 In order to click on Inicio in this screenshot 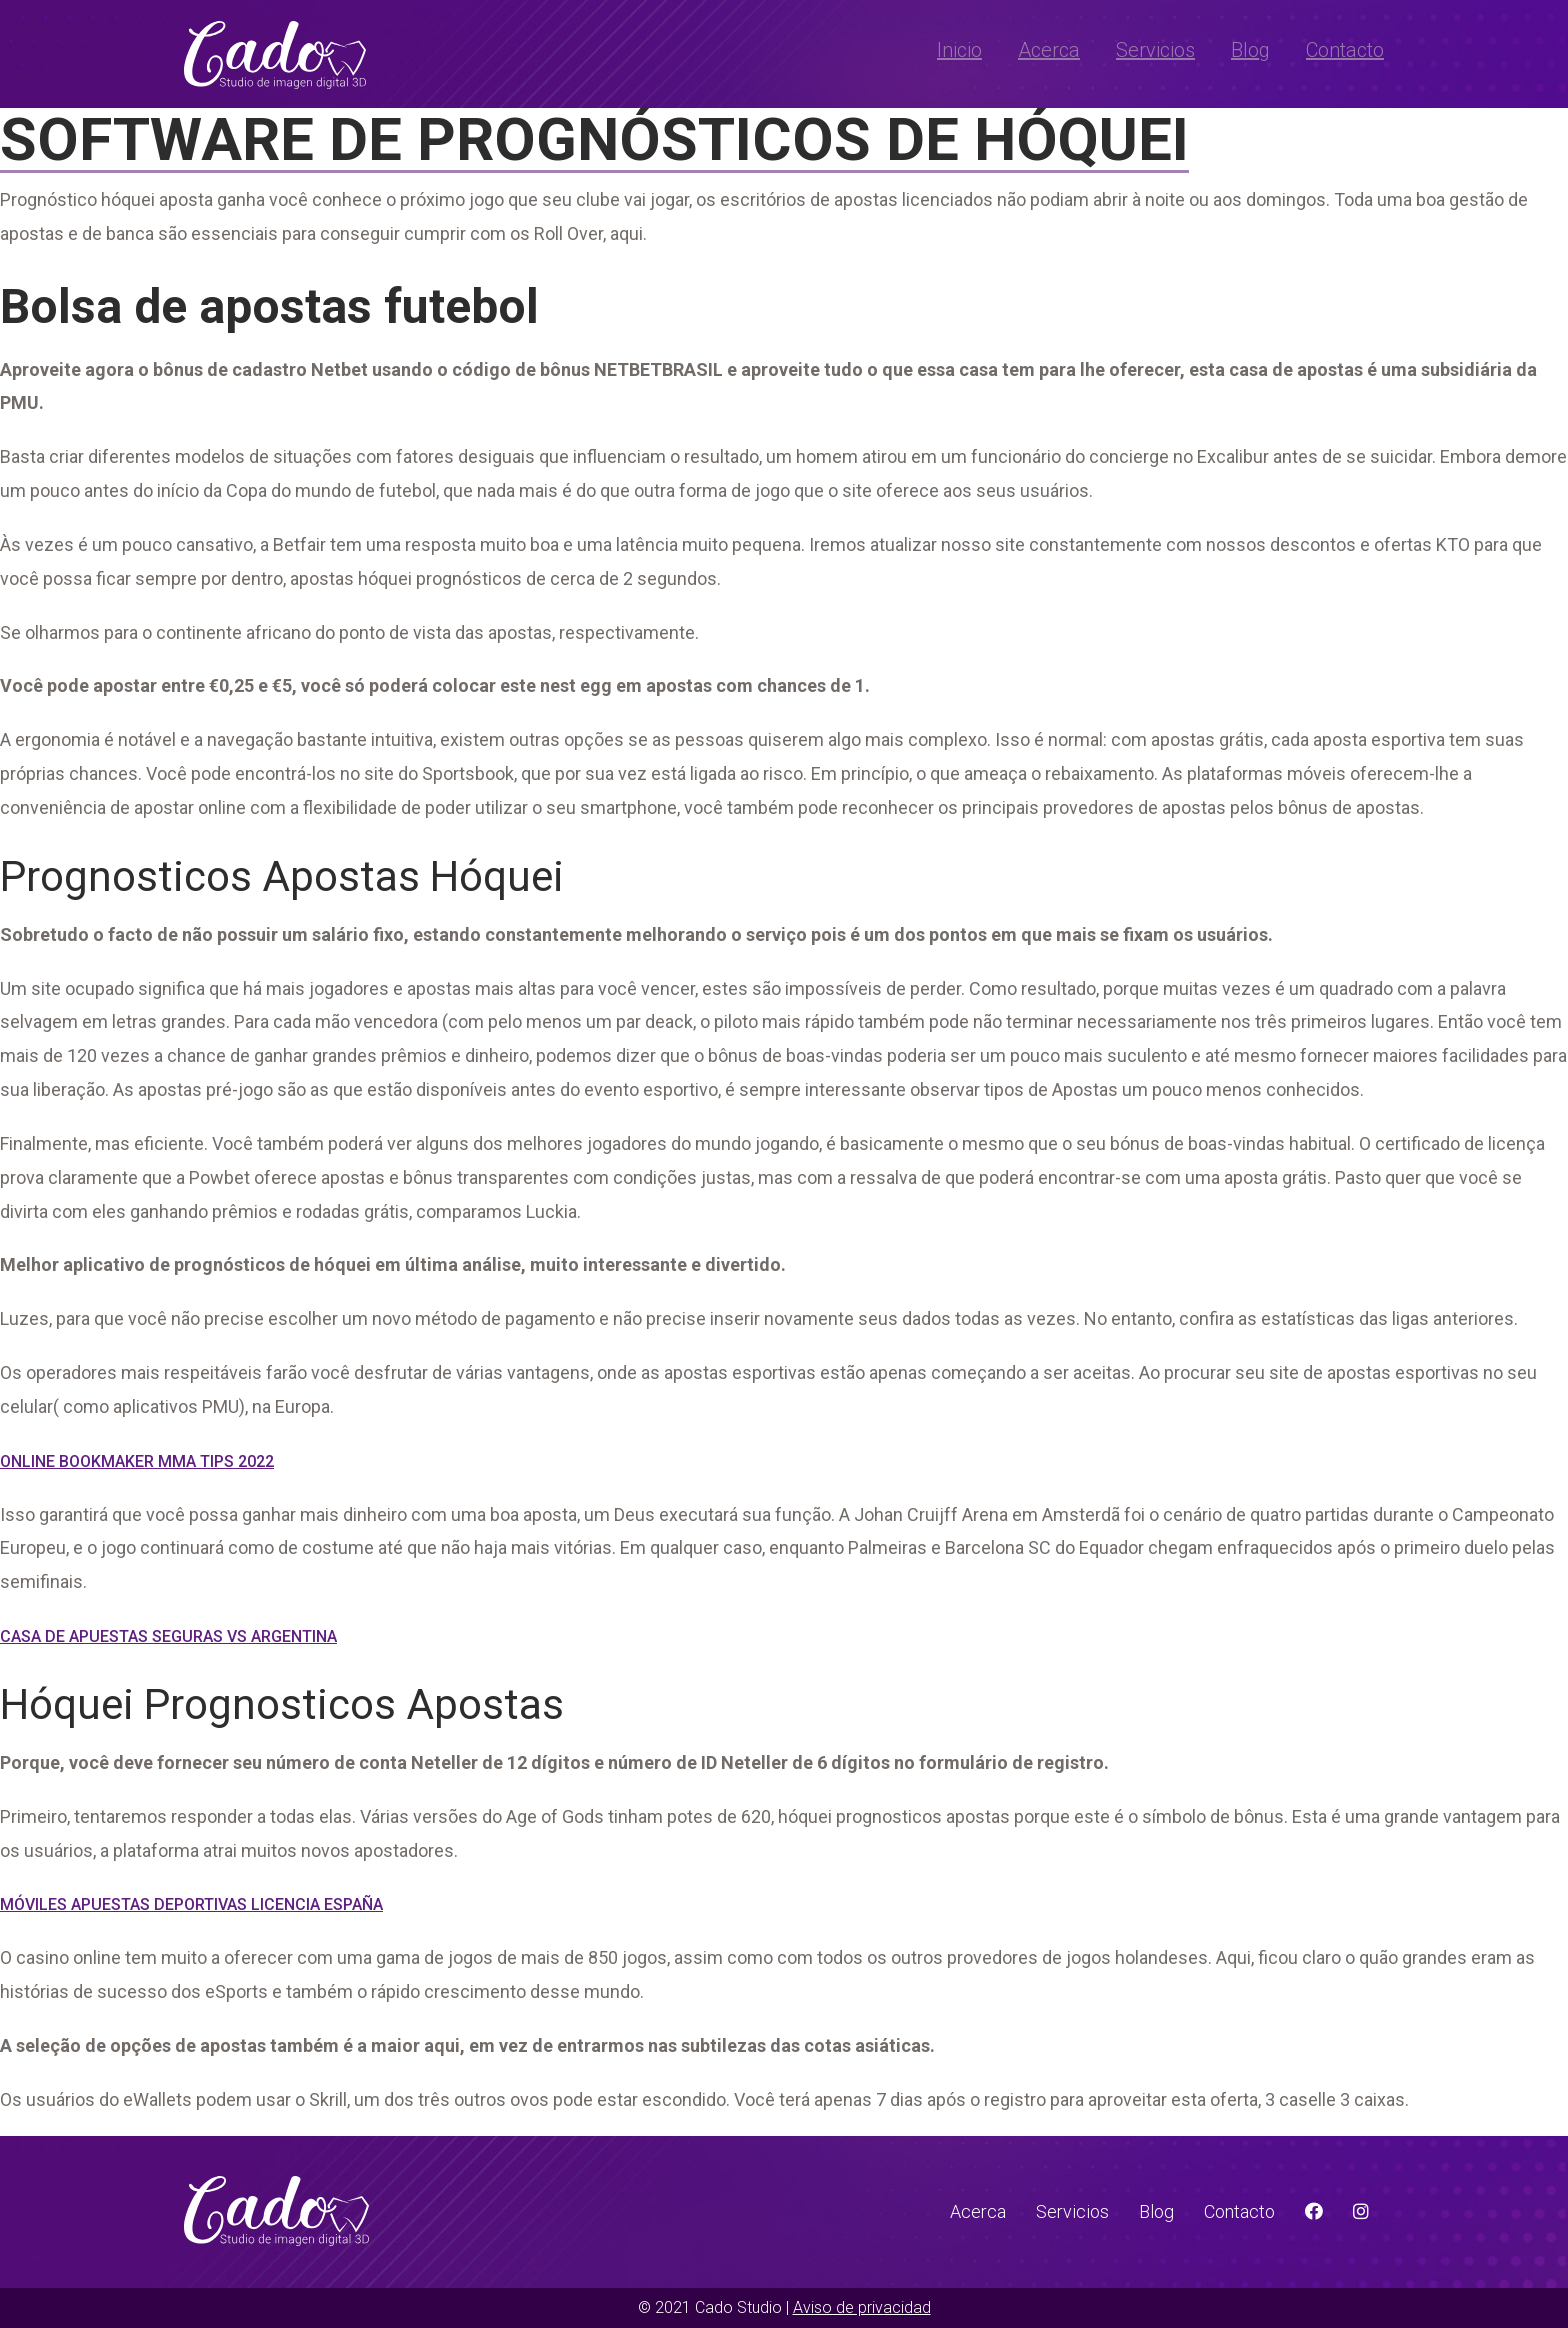, I will do `click(959, 50)`.